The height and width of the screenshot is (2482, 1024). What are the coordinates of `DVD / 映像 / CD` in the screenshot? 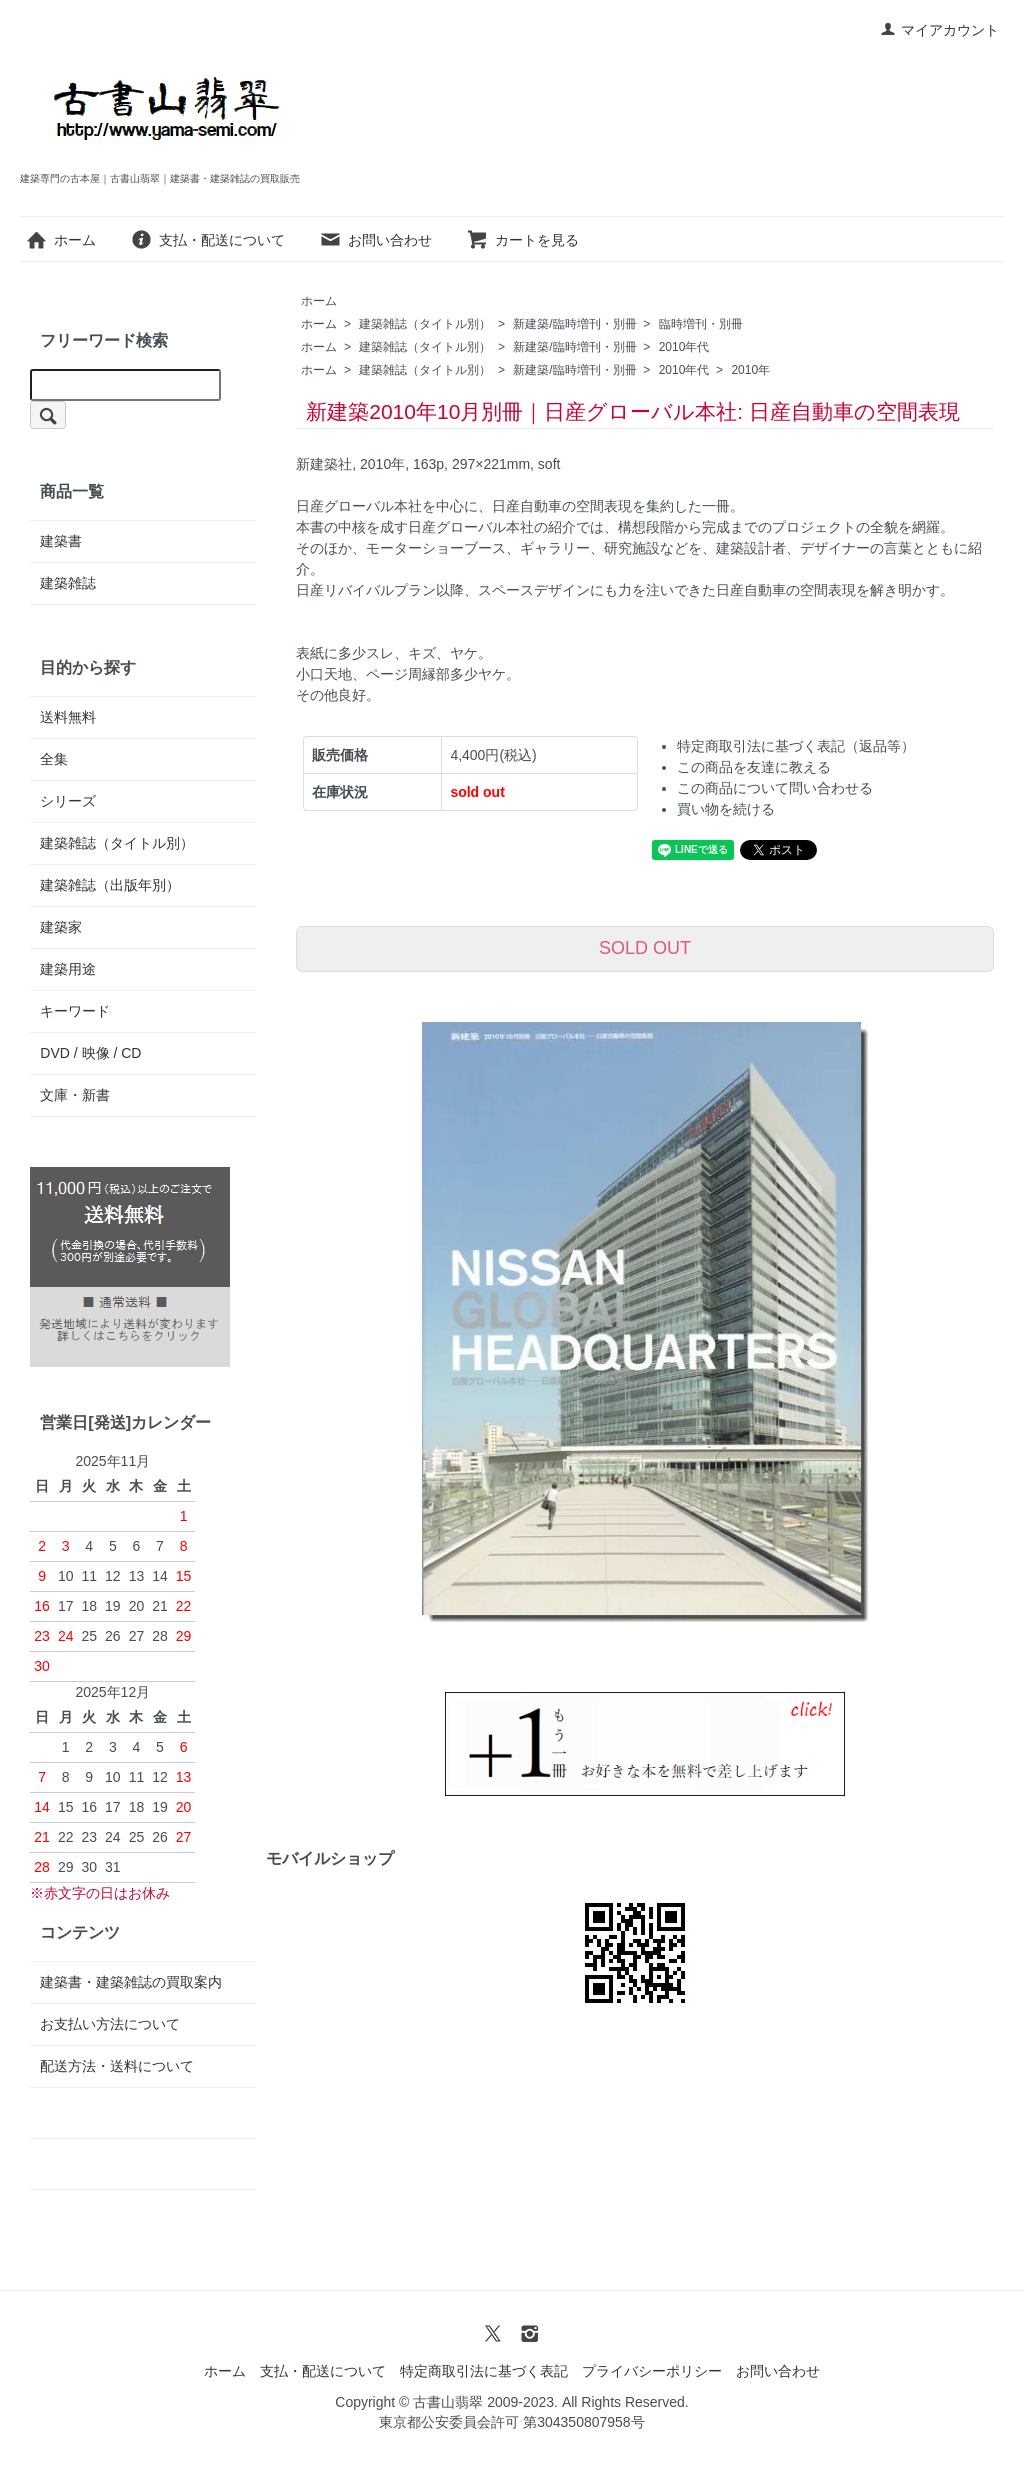 It's located at (90, 1053).